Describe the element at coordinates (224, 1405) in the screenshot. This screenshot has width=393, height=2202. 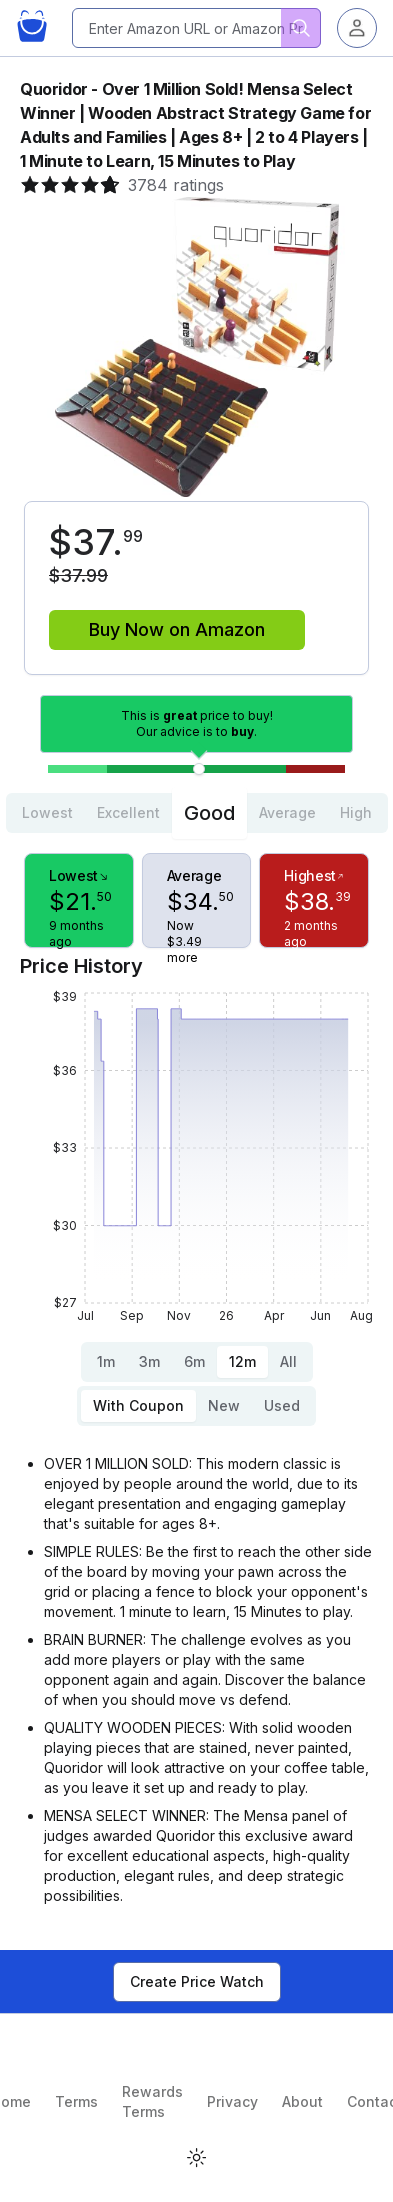
I see `New [tab]` at that location.